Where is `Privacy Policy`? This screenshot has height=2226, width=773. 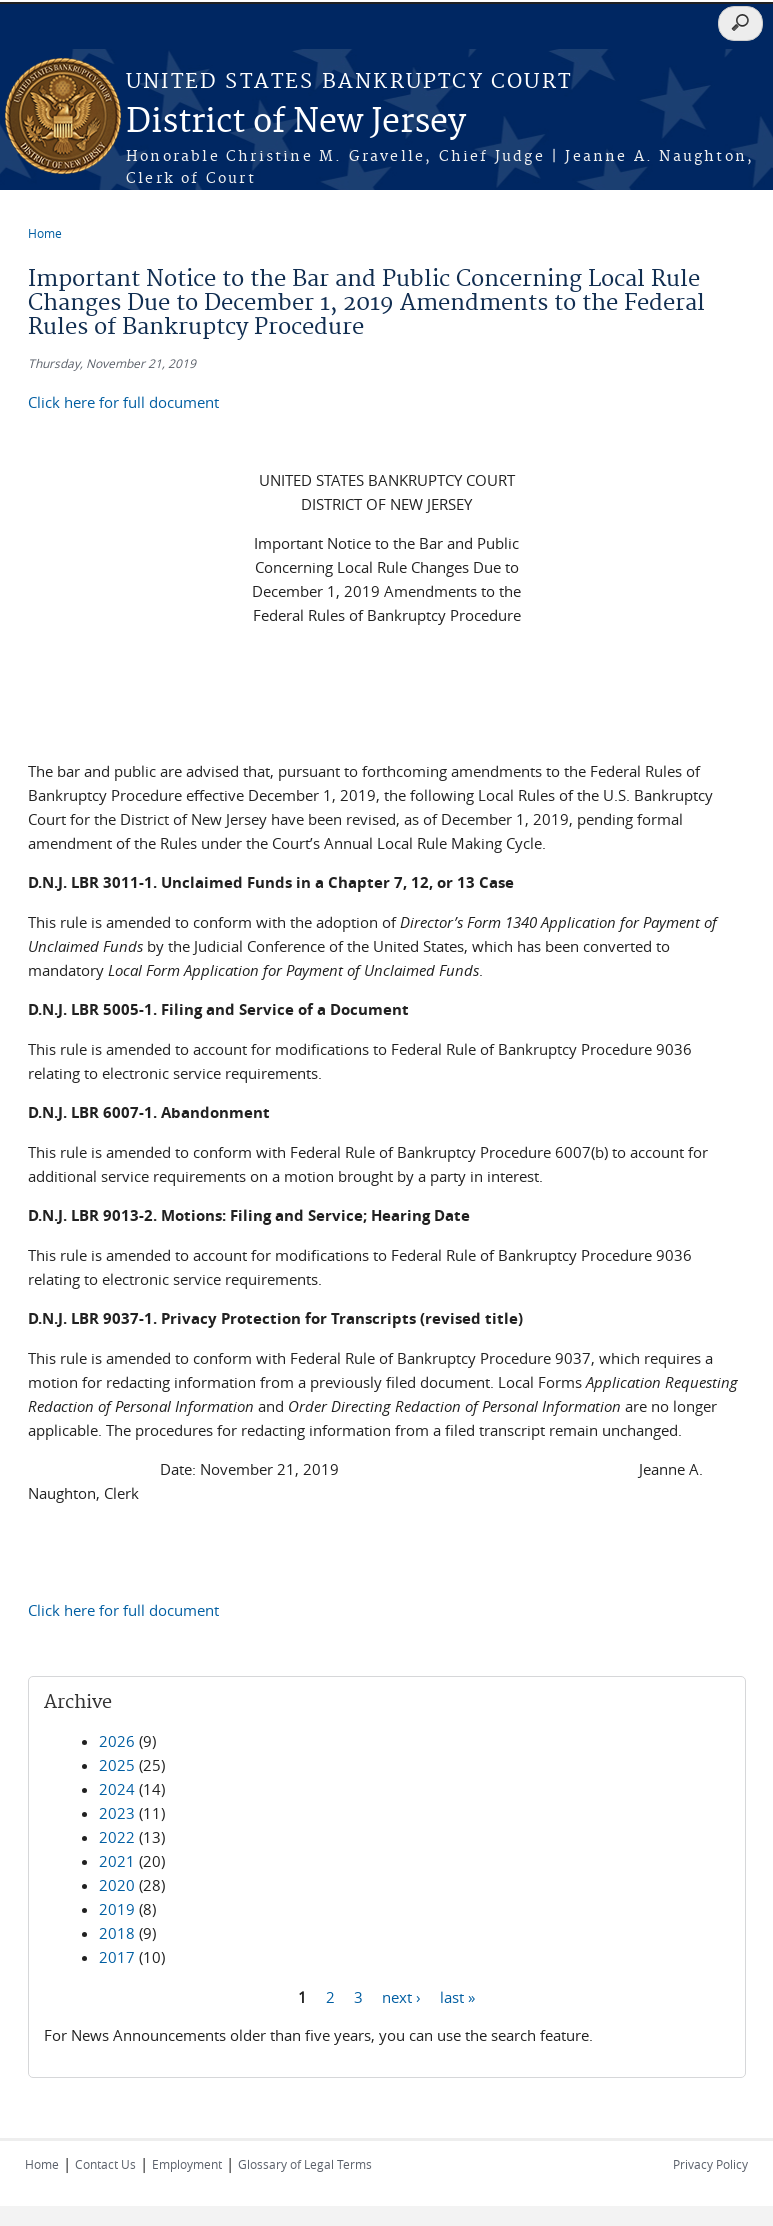 Privacy Policy is located at coordinates (710, 2164).